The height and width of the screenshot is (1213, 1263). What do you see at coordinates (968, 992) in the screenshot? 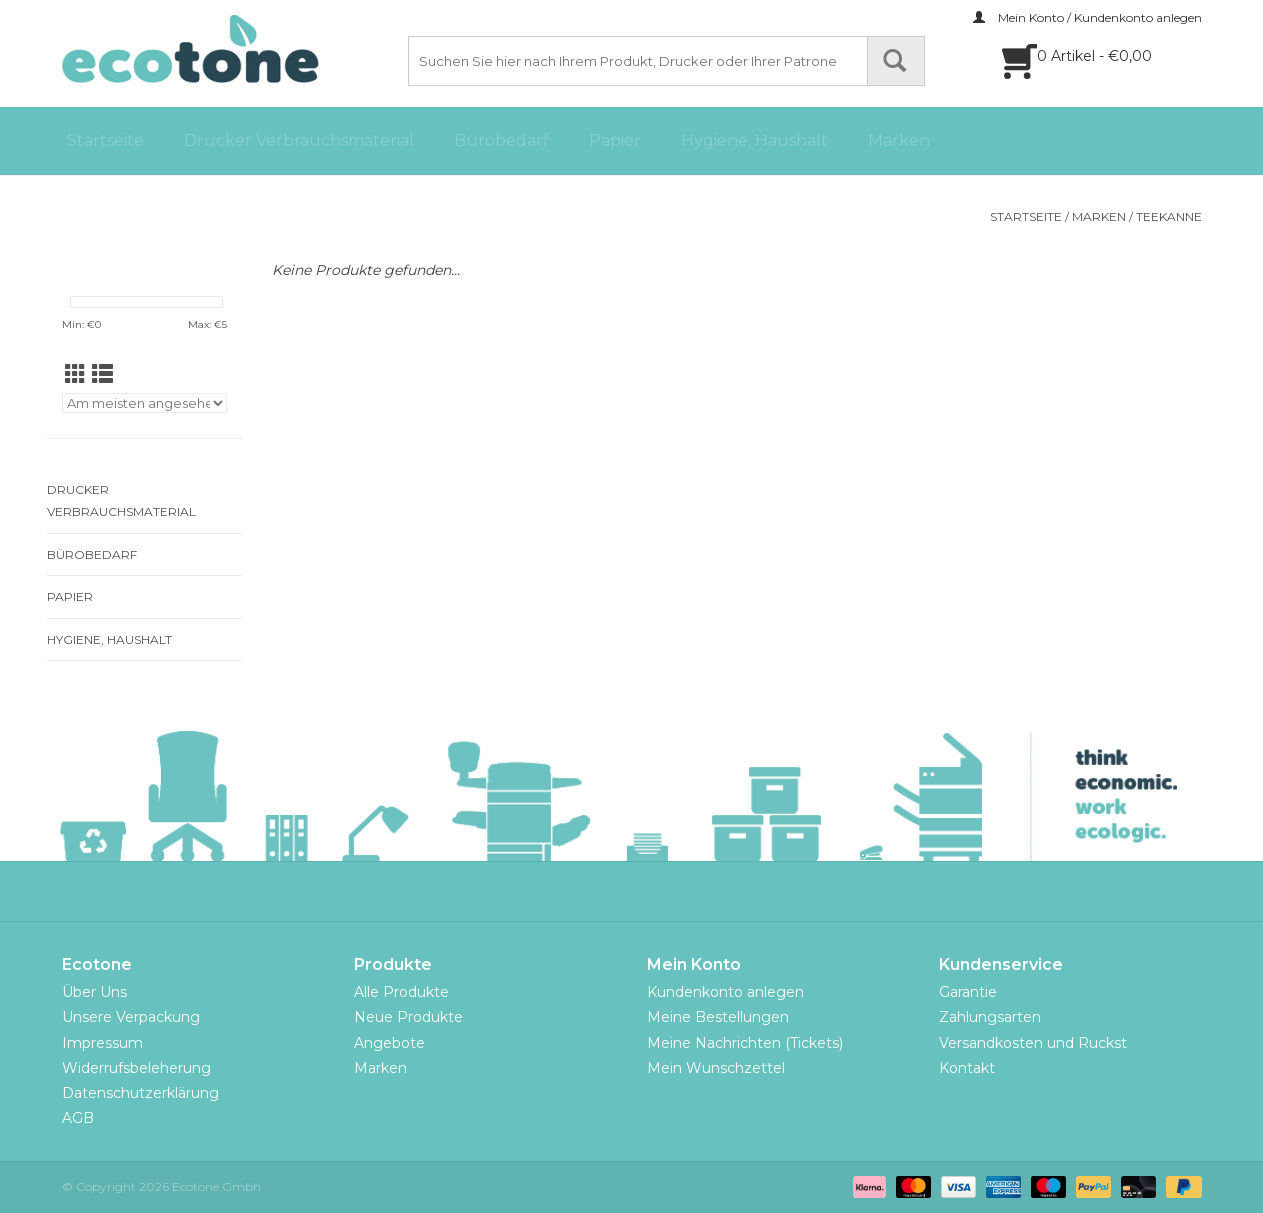
I see `Garantie` at bounding box center [968, 992].